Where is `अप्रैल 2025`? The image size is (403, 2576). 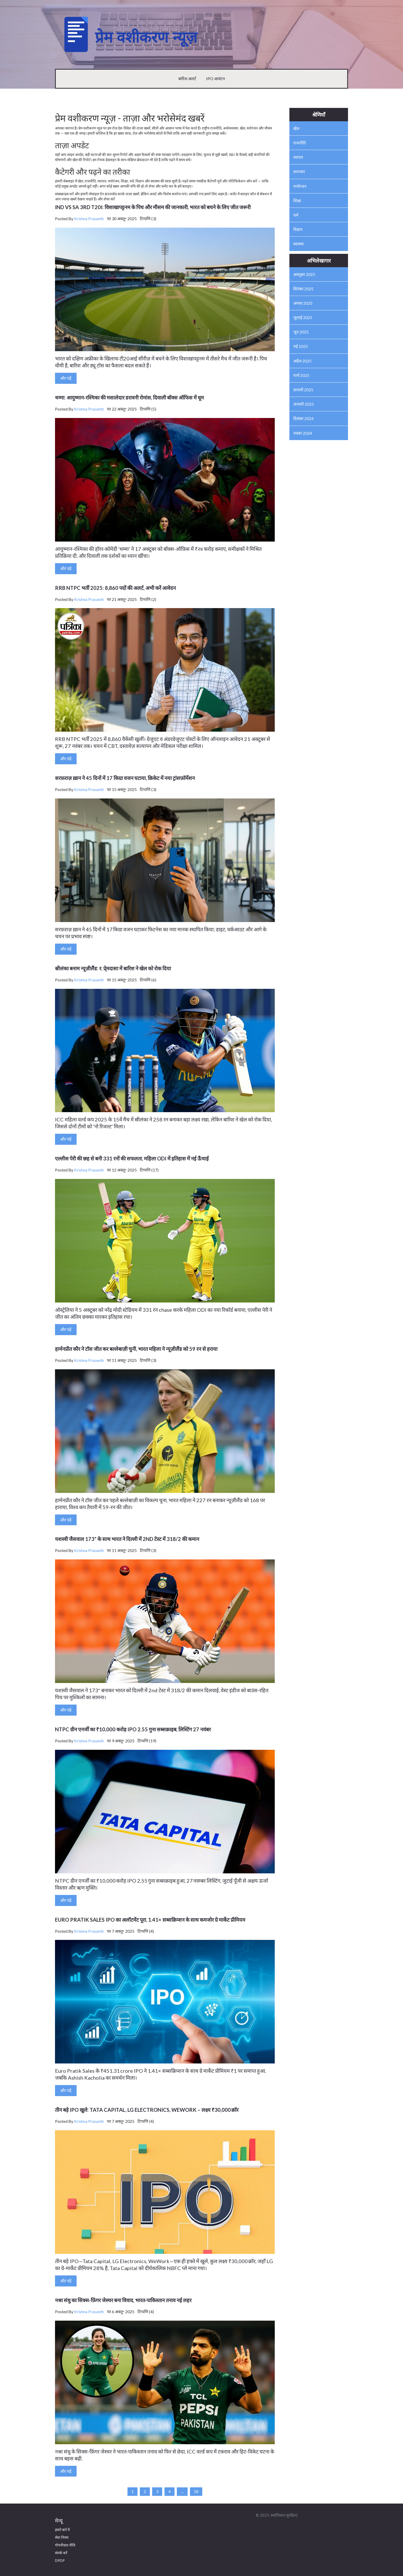
अप्रैल 2025 is located at coordinates (302, 360).